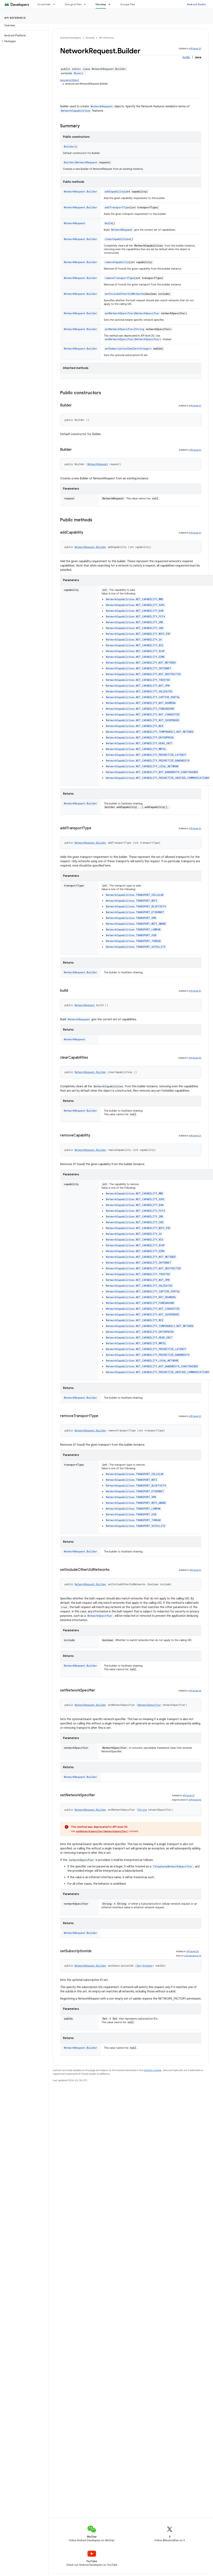 The image size is (213, 2576). Describe the element at coordinates (134, 645) in the screenshot. I see `NetworkCapabilities.NET_CAPABILITY_RCS` at that location.